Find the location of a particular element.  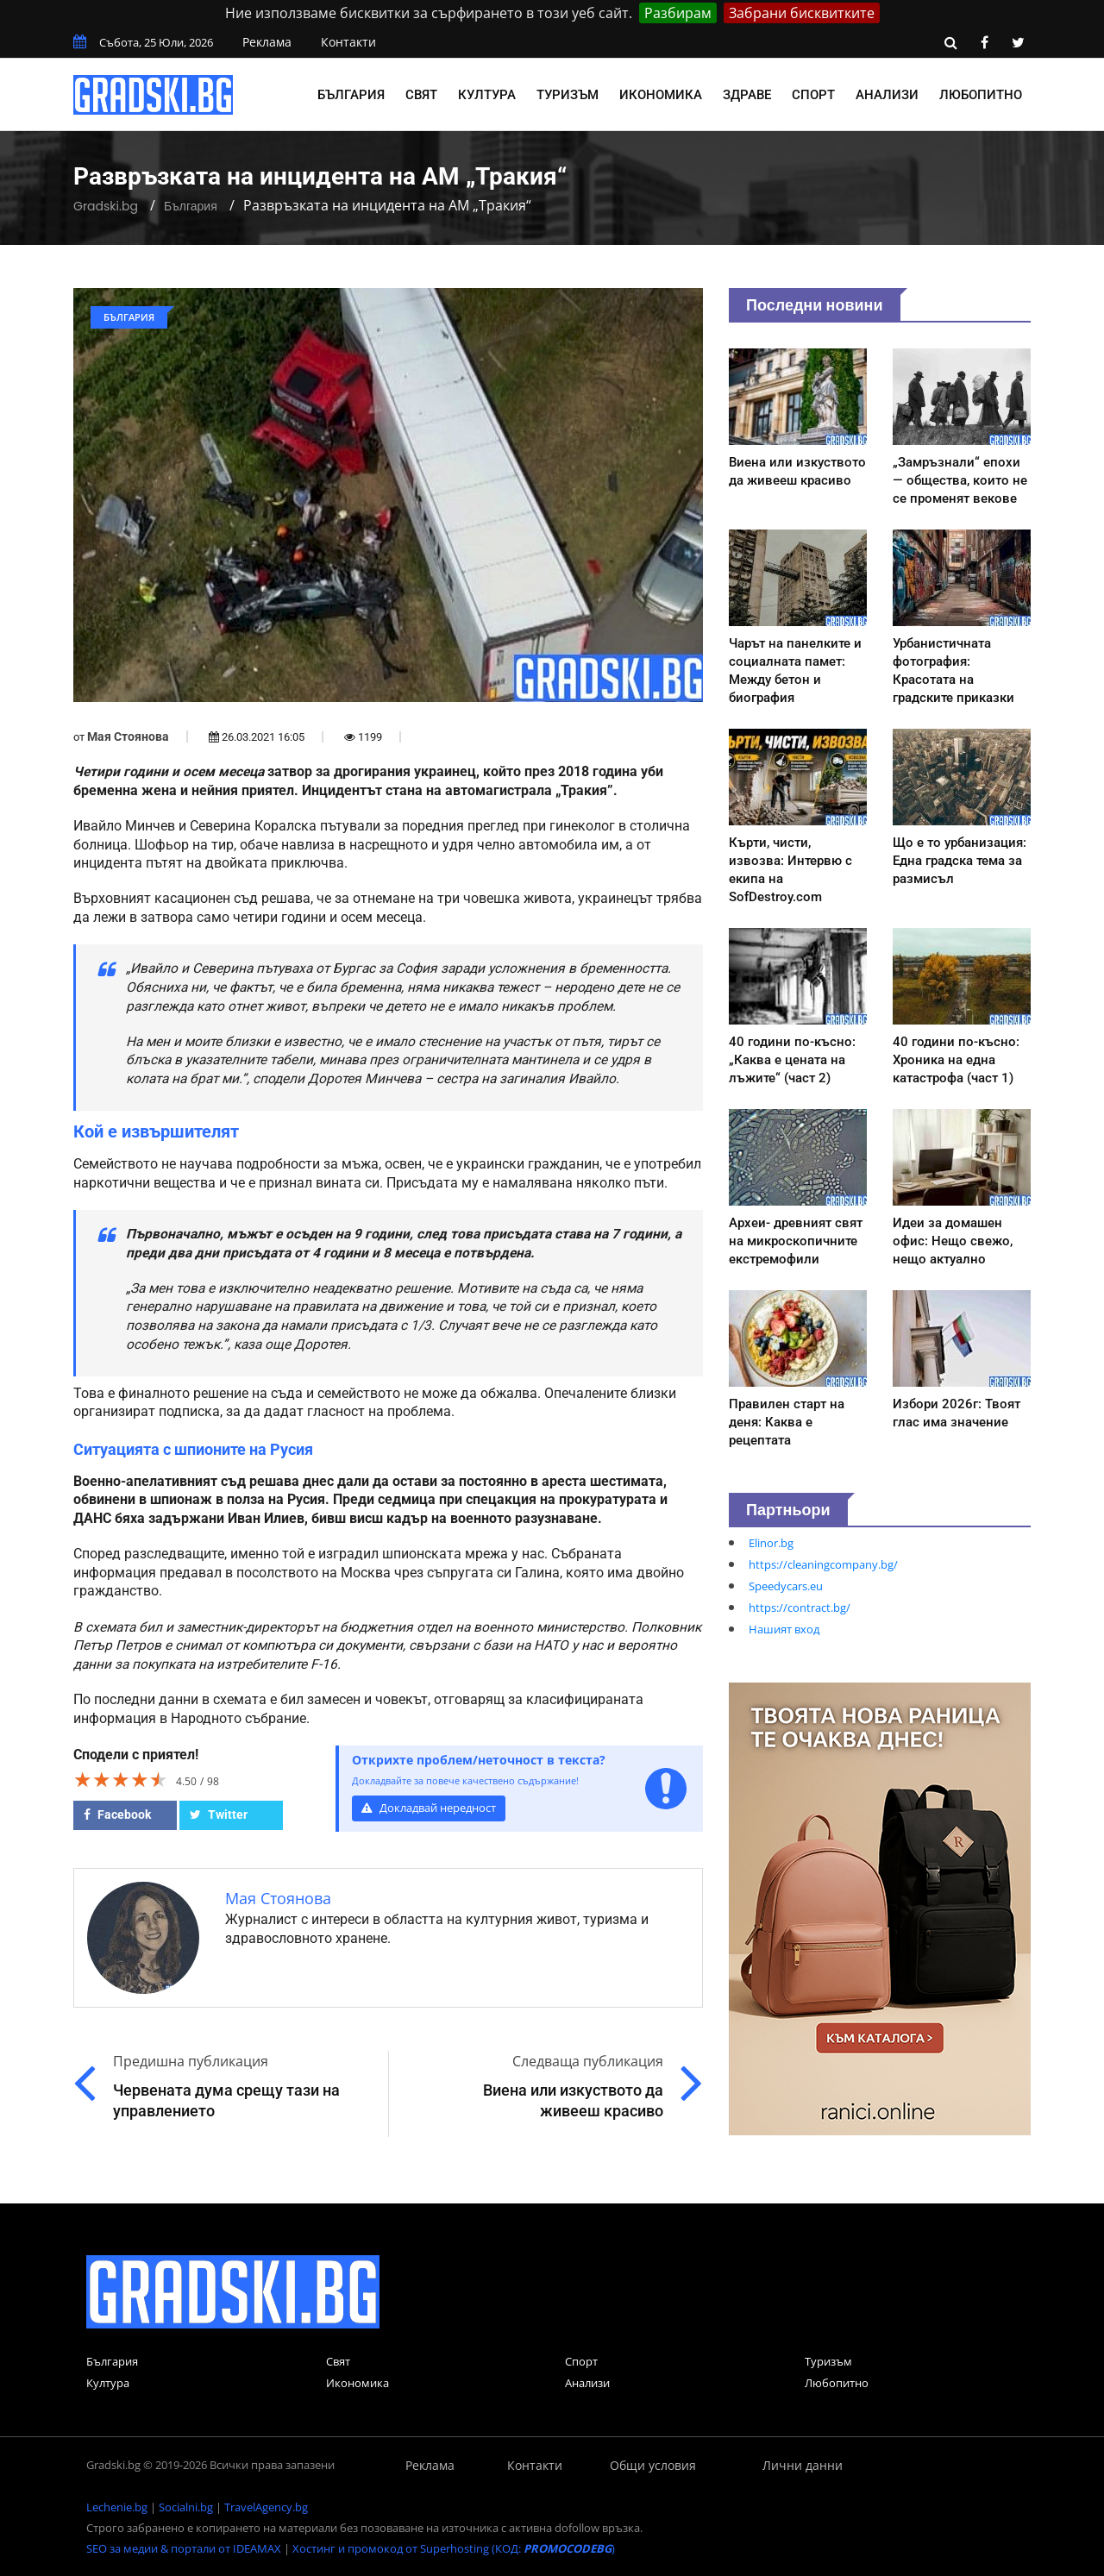

Любопитно is located at coordinates (980, 95).